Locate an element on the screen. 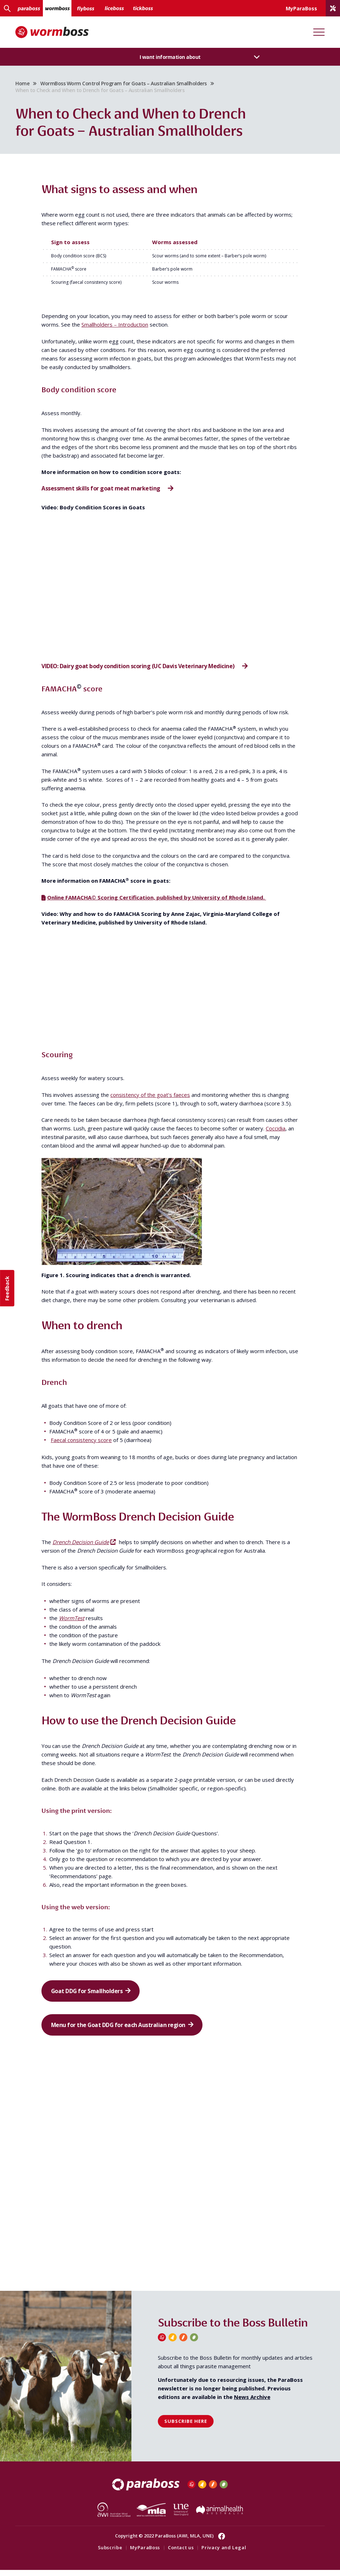 The image size is (340, 2576). WormBoss Worm Control Program for Goats – Australian Smallholders is located at coordinates (126, 84).